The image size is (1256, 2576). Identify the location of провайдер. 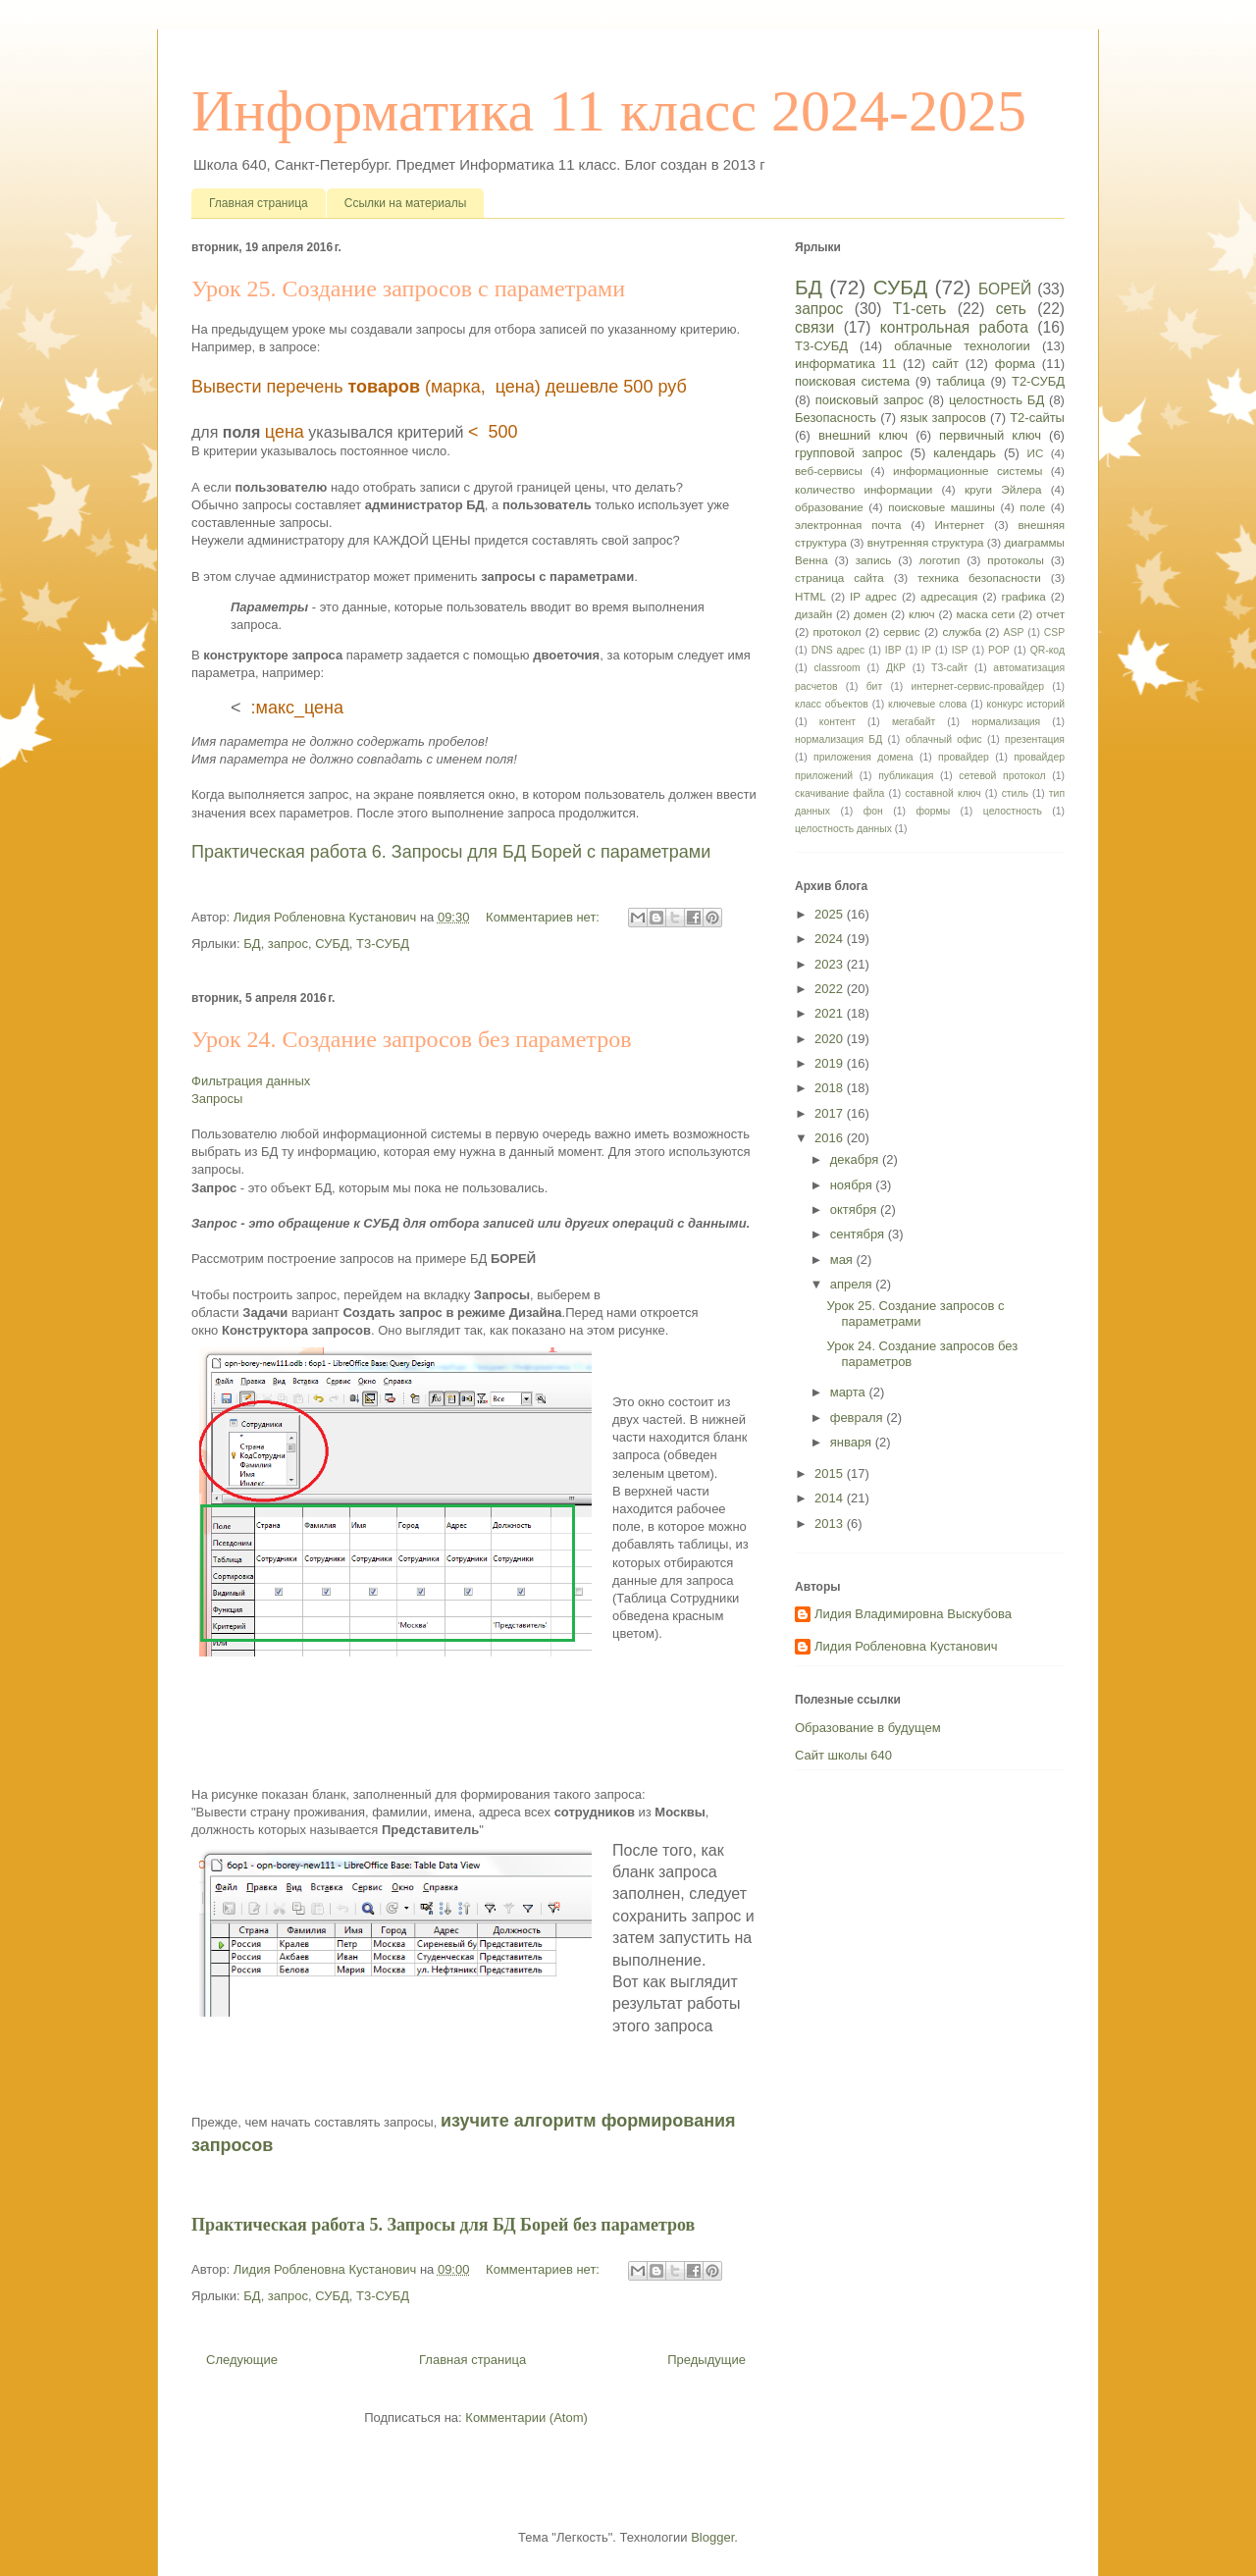
(963, 757).